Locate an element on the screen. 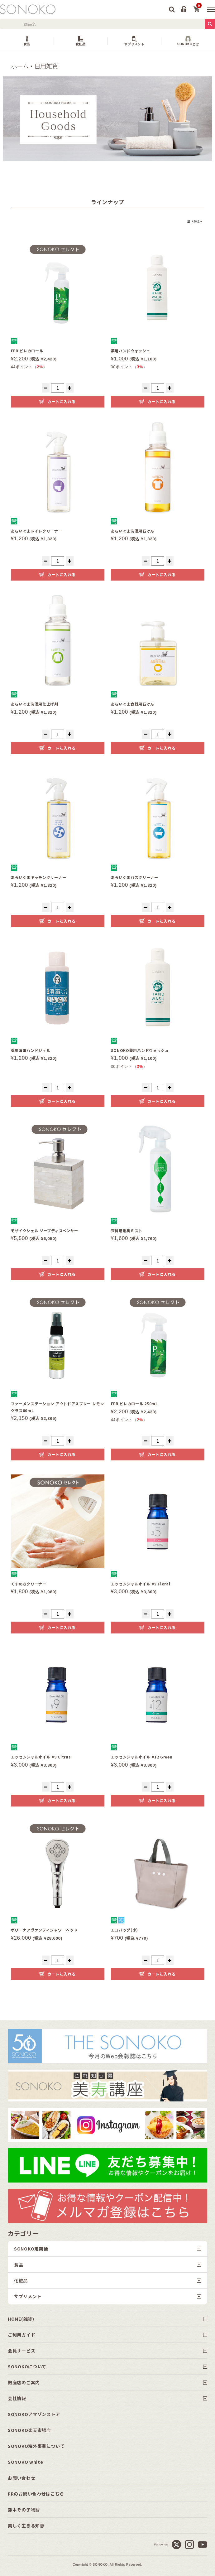  ホーム・日用雑貨 is located at coordinates (34, 65).